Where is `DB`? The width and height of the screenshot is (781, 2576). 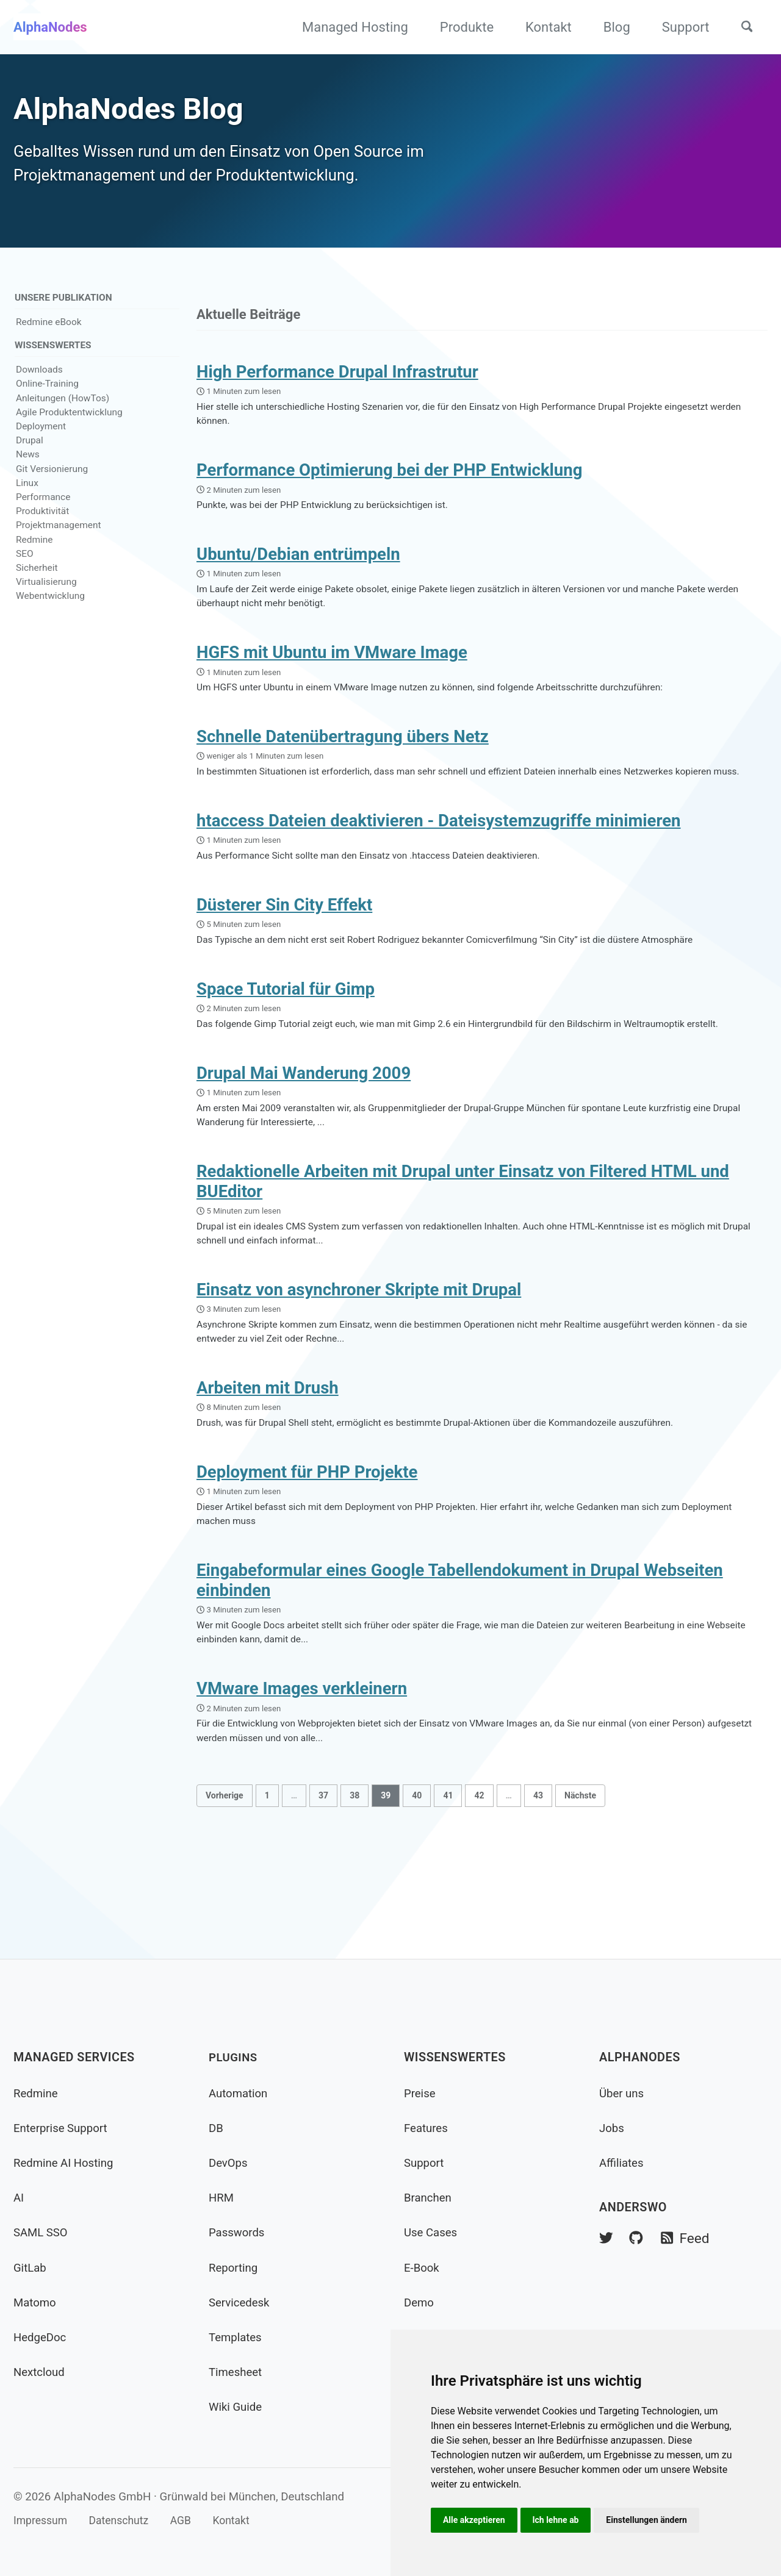 DB is located at coordinates (216, 2128).